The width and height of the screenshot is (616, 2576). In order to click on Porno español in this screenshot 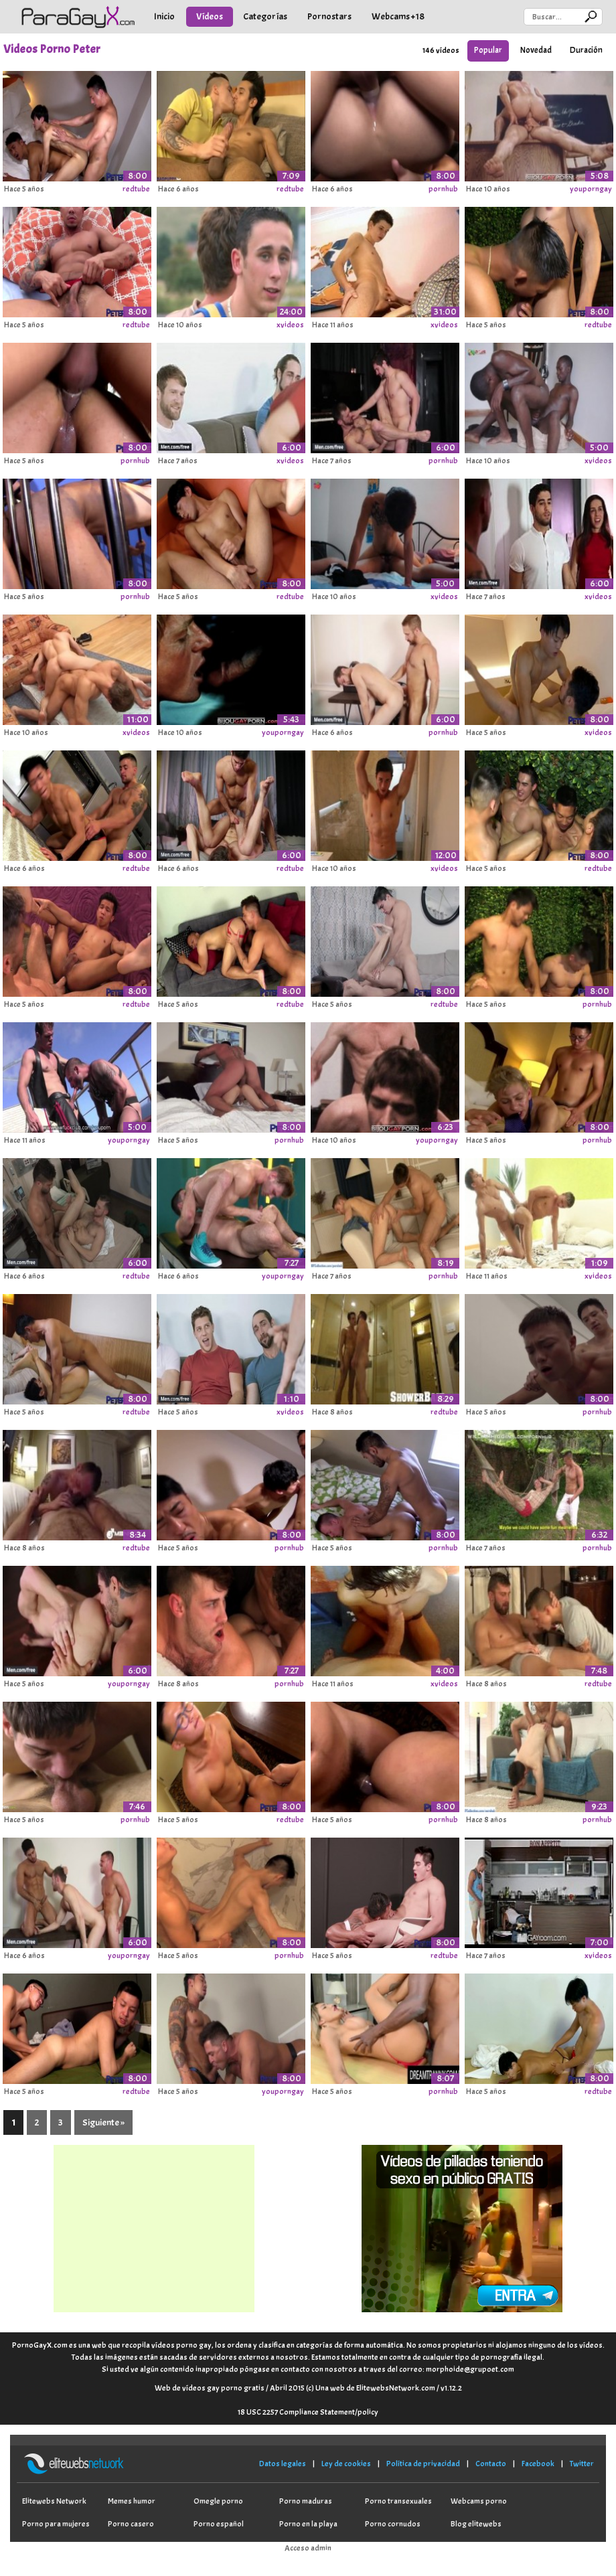, I will do `click(219, 2523)`.